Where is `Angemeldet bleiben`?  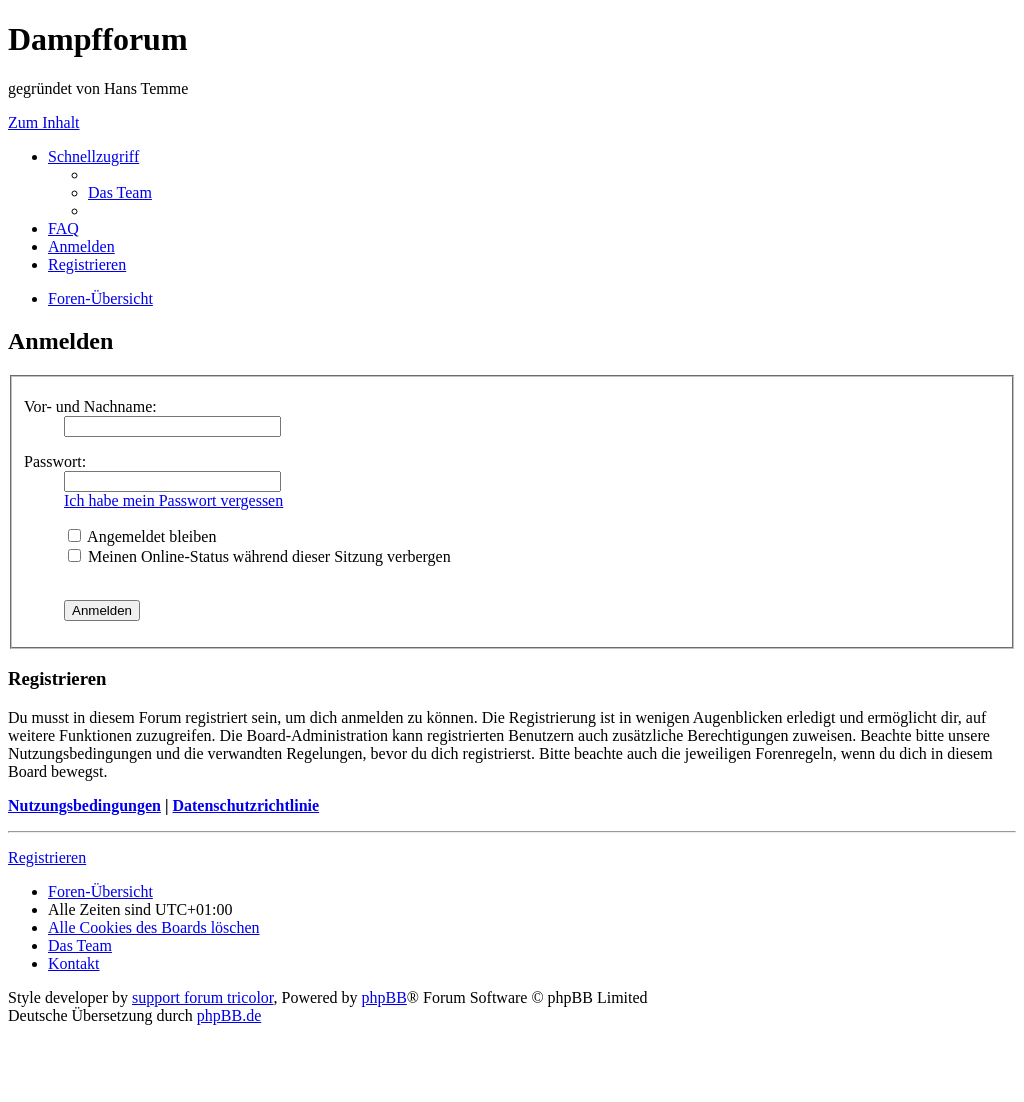 Angemeldet bleiben is located at coordinates (142, 536).